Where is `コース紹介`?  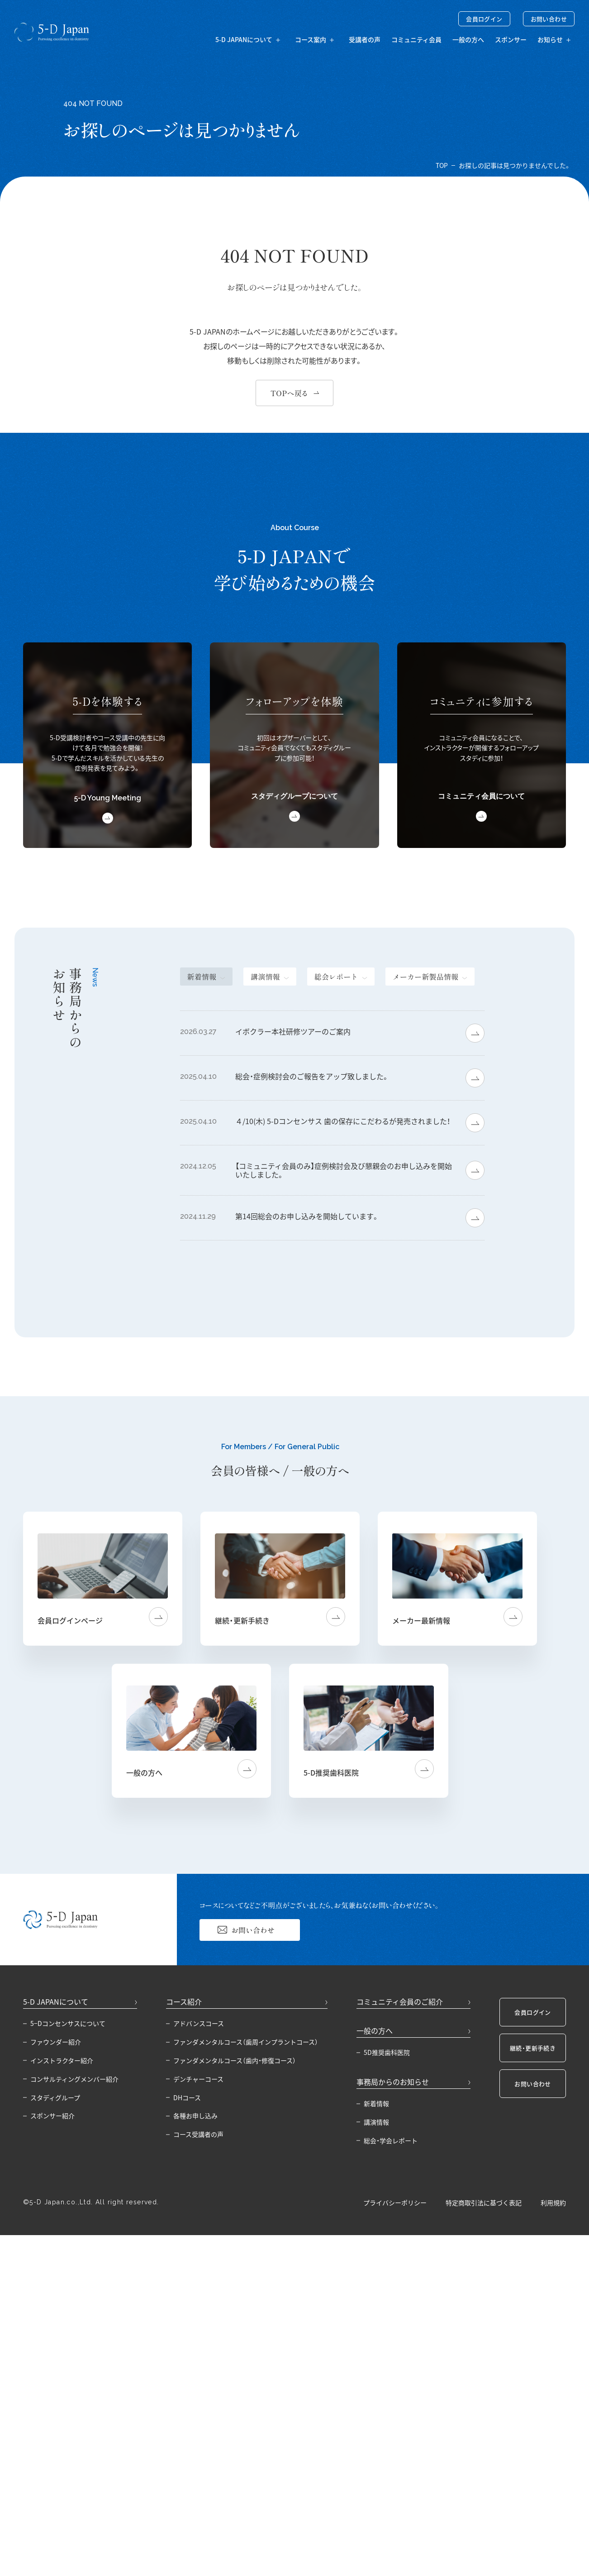
コース紹介 is located at coordinates (184, 2001).